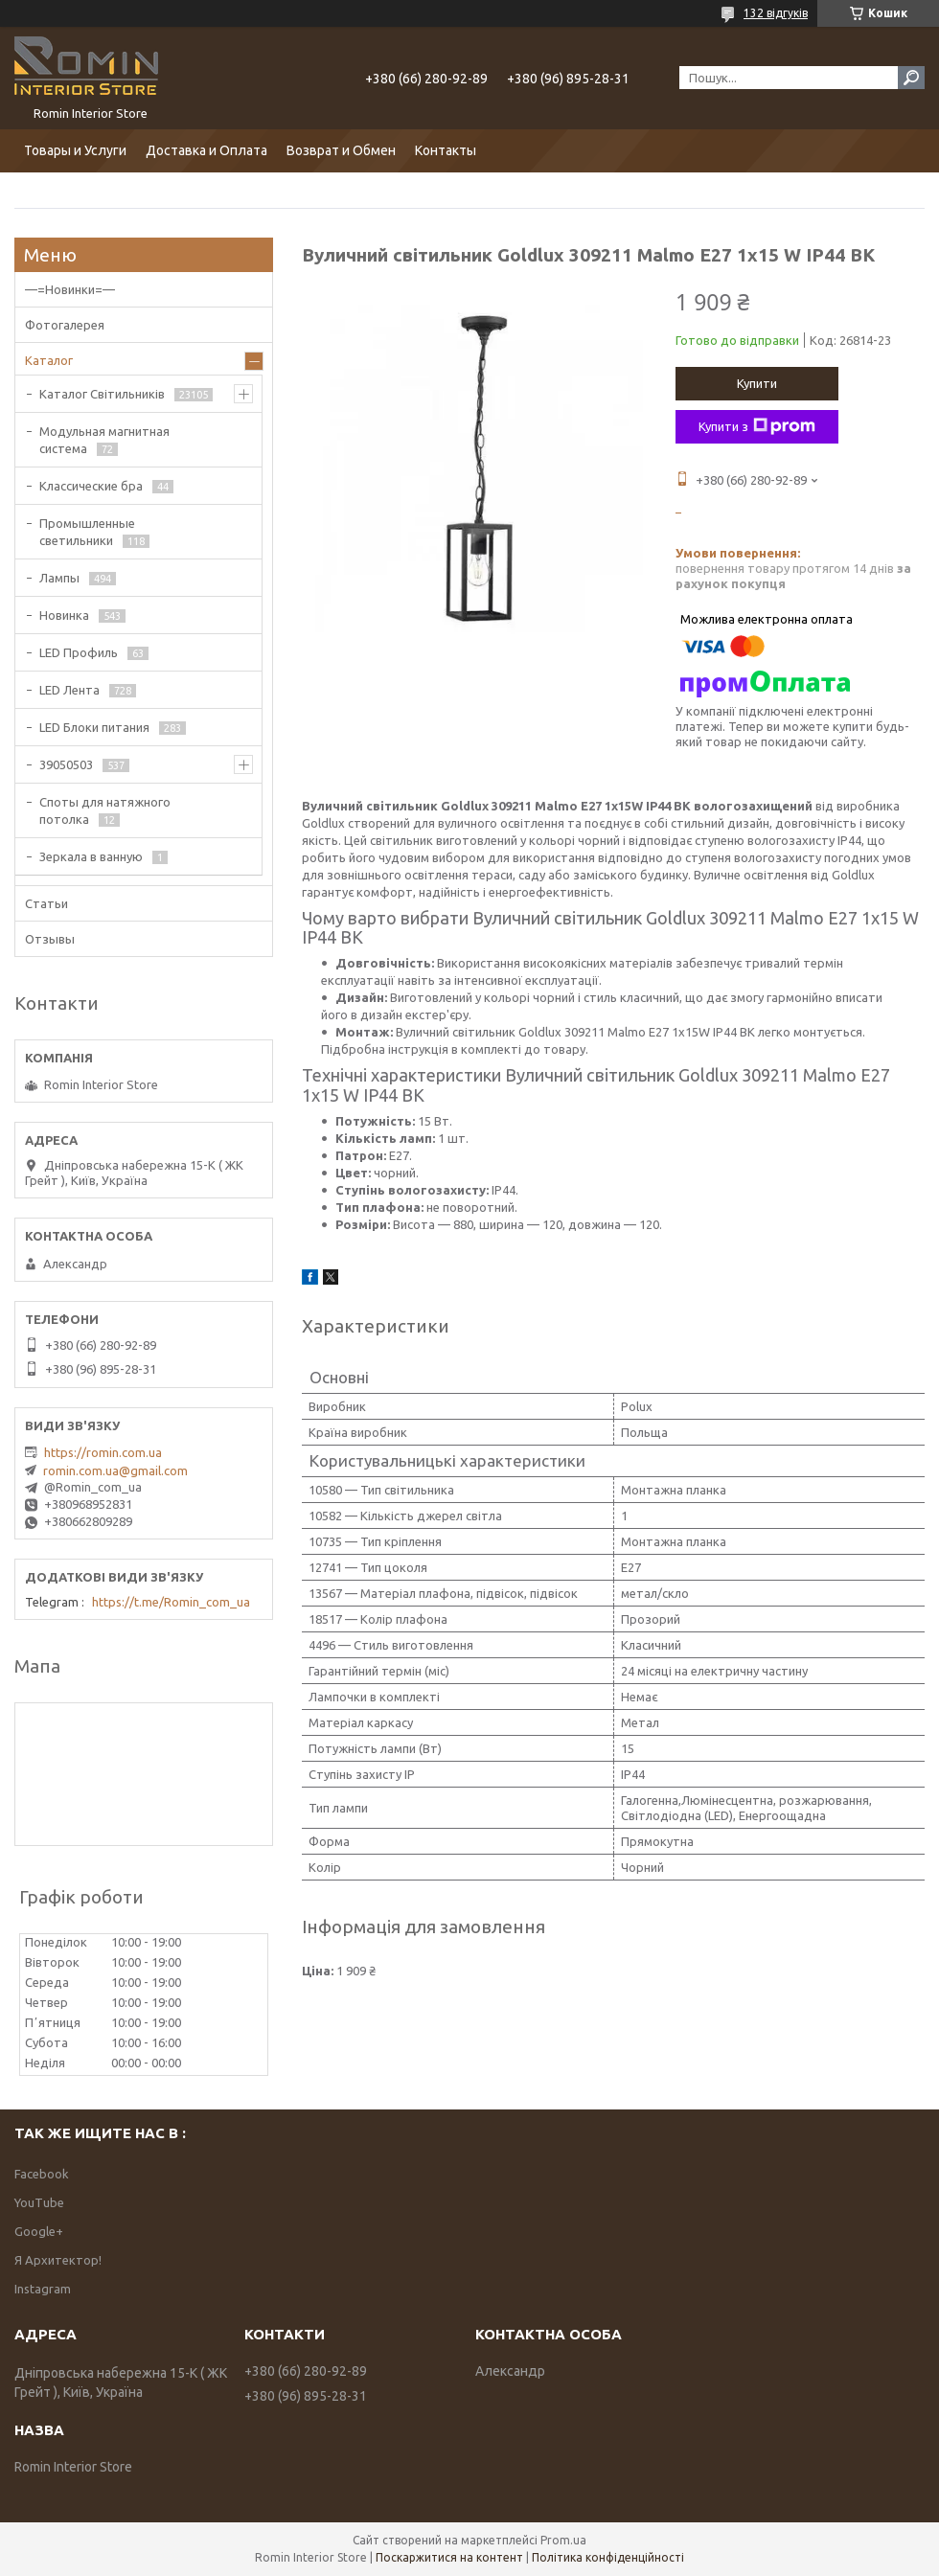 This screenshot has height=2576, width=939. What do you see at coordinates (41, 2173) in the screenshot?
I see `Facebook` at bounding box center [41, 2173].